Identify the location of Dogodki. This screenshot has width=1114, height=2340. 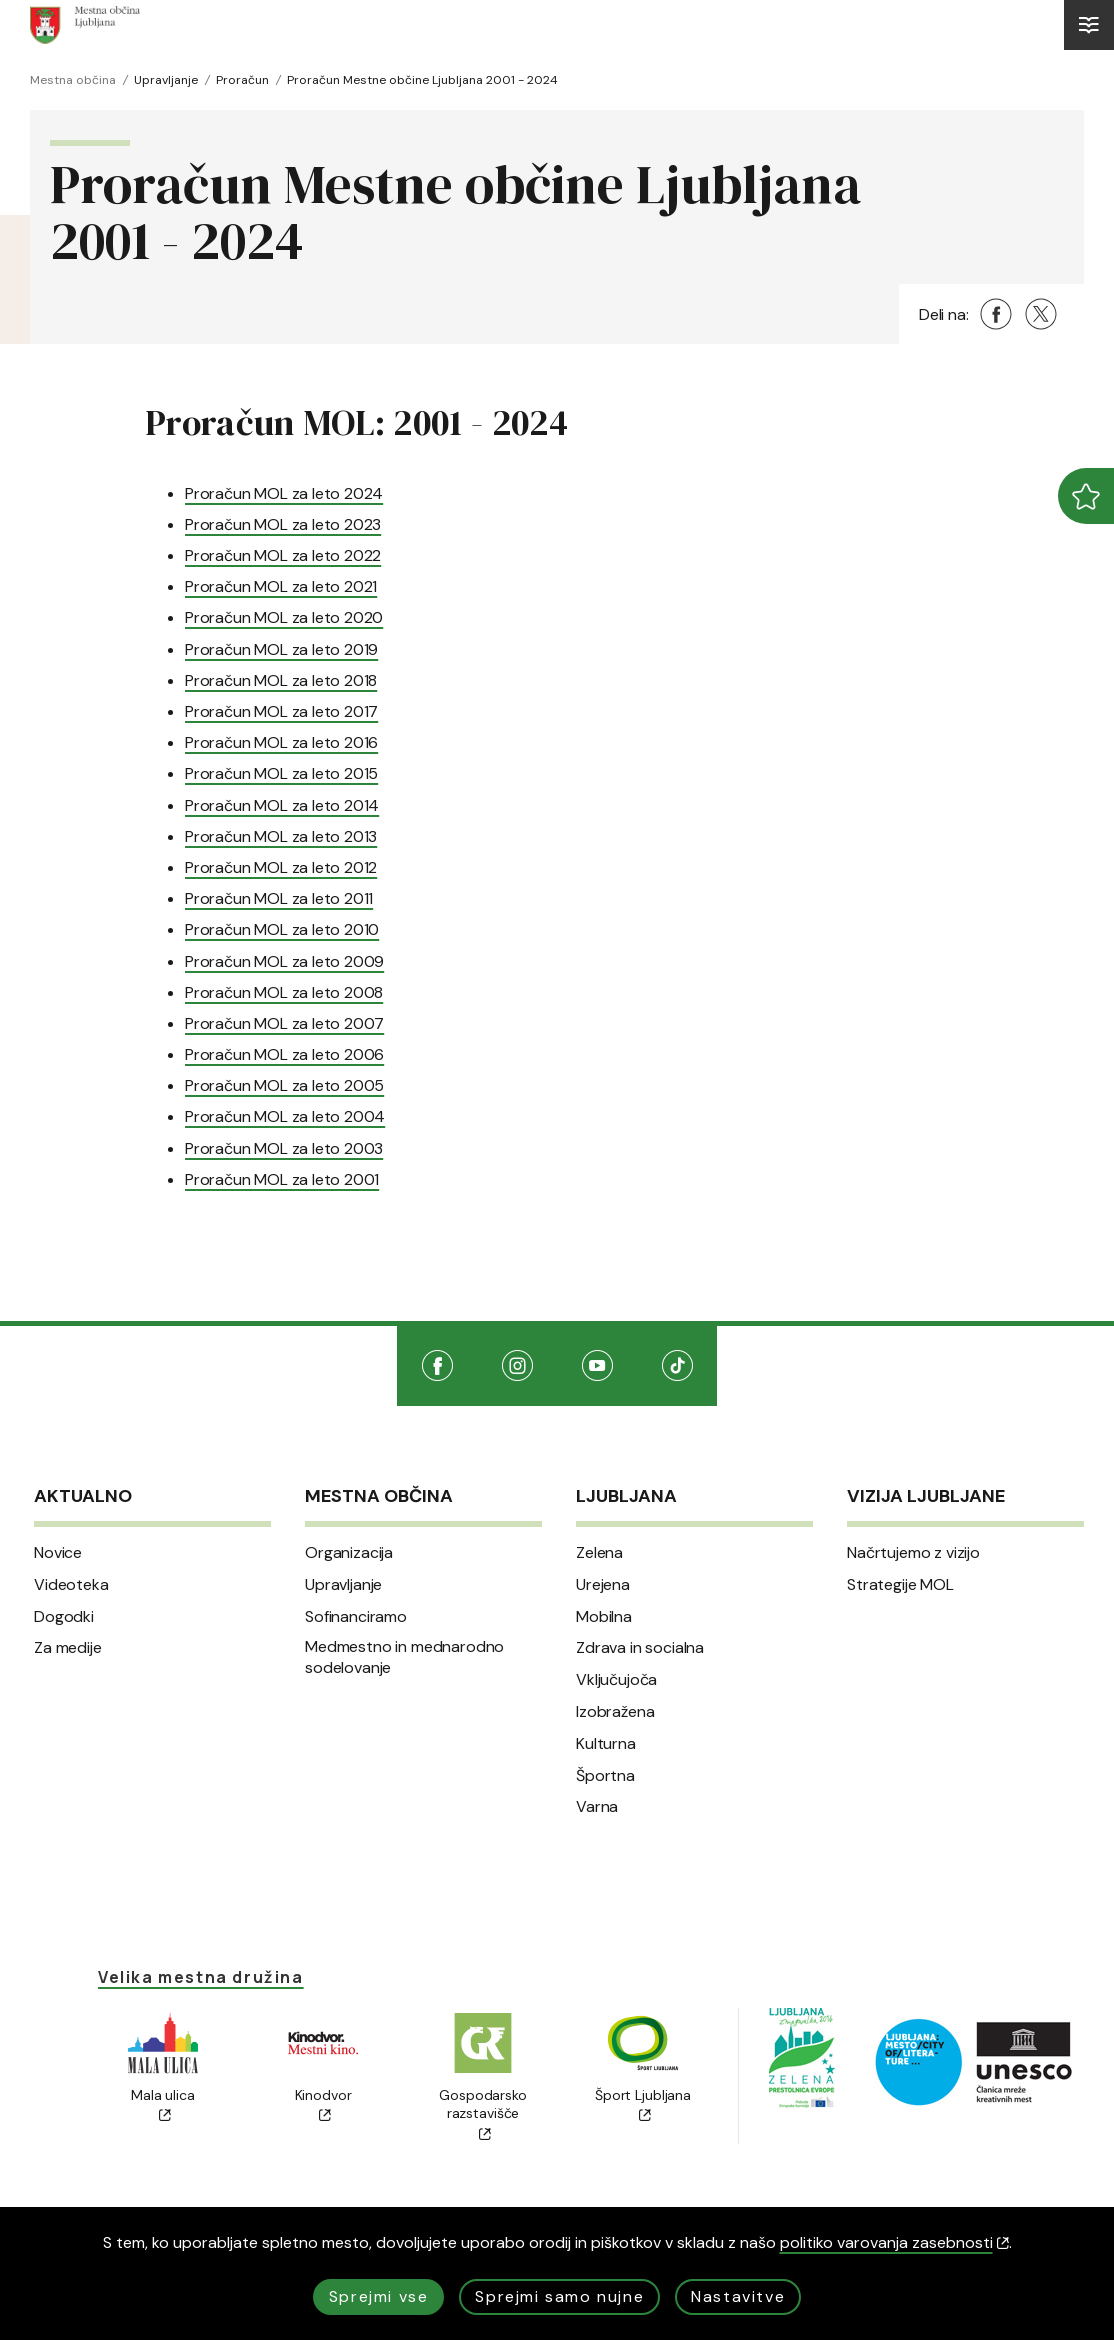
(64, 1617).